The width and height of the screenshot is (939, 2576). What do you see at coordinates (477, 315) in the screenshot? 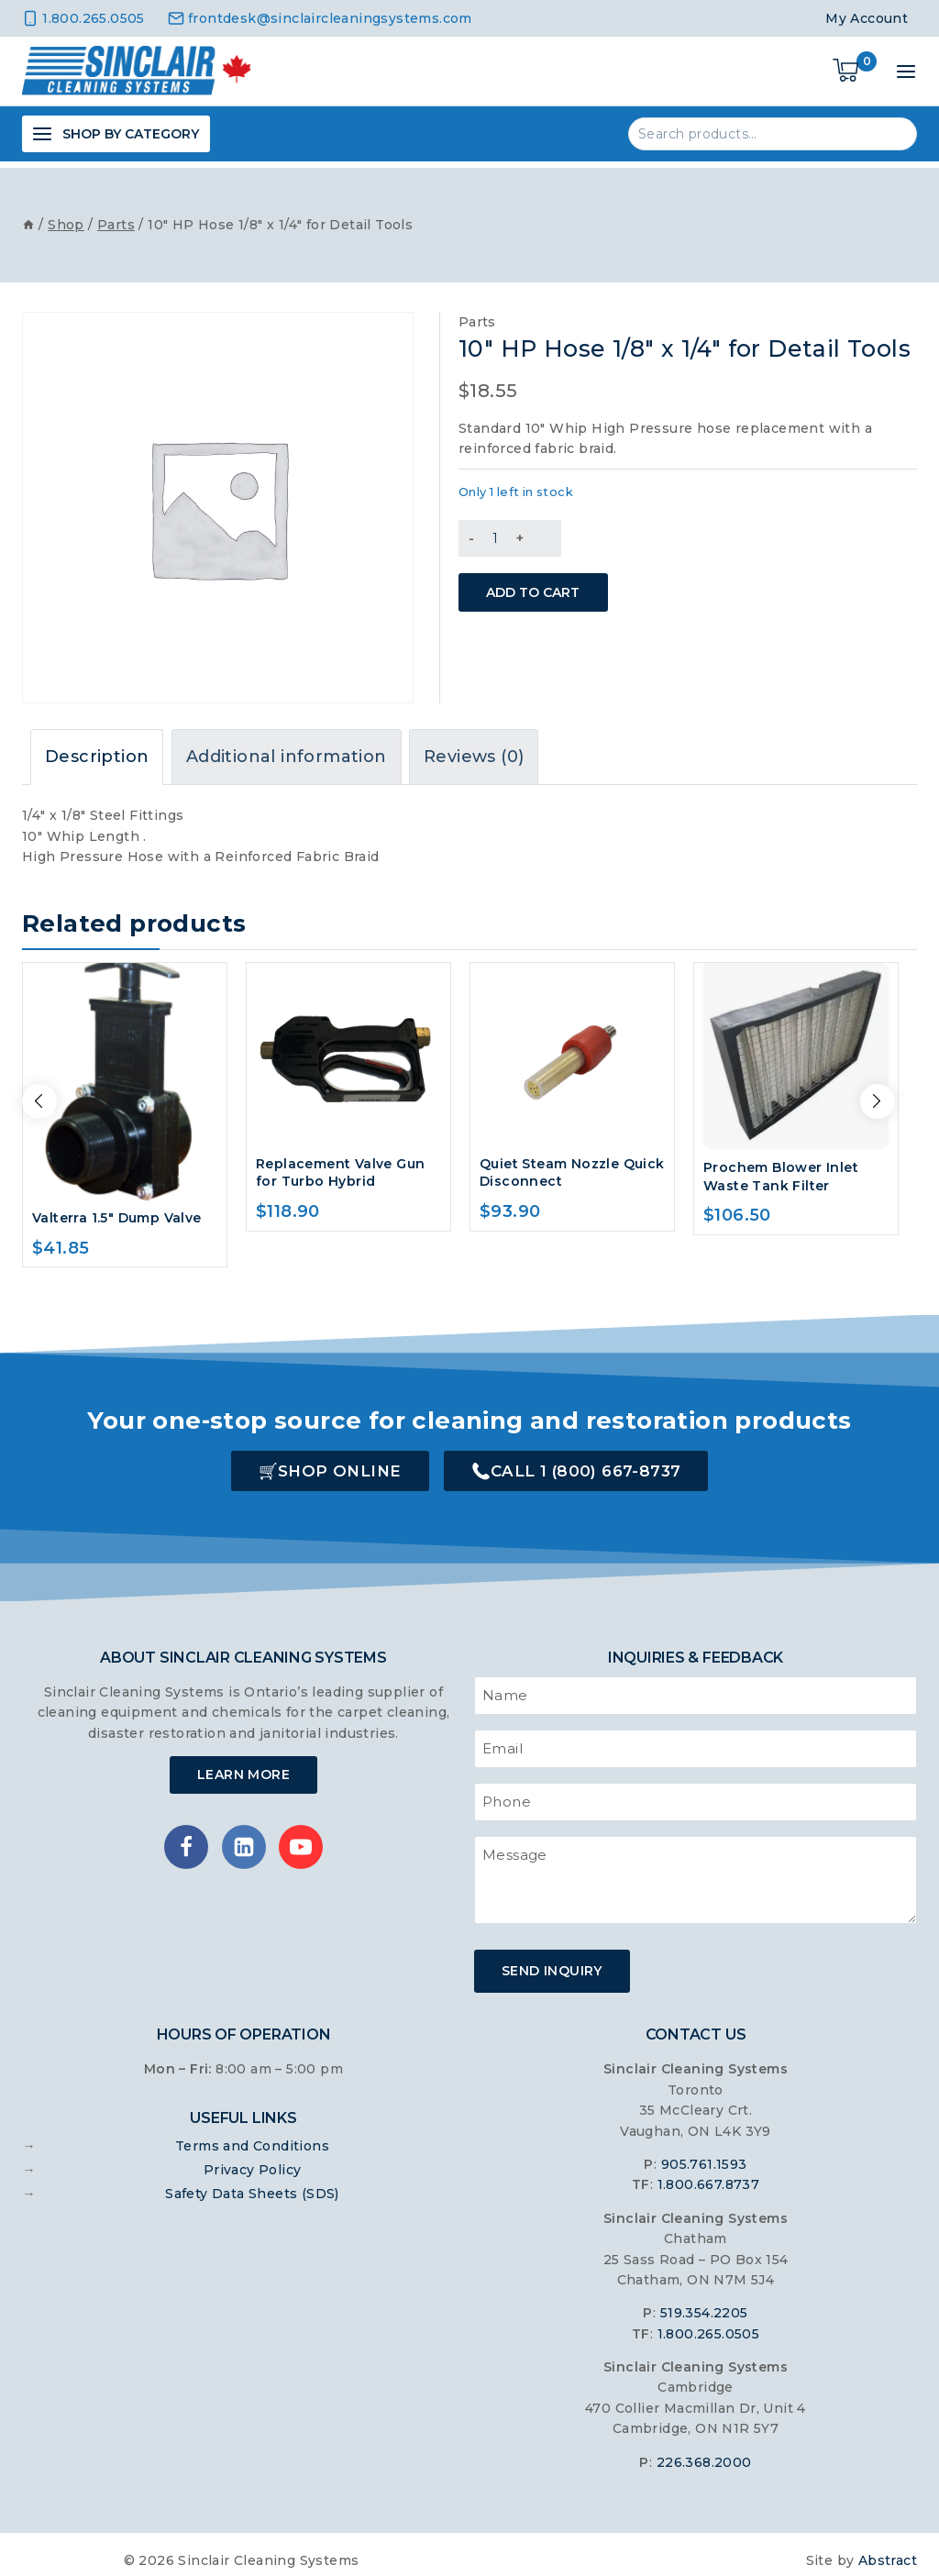
I see `Parts` at bounding box center [477, 315].